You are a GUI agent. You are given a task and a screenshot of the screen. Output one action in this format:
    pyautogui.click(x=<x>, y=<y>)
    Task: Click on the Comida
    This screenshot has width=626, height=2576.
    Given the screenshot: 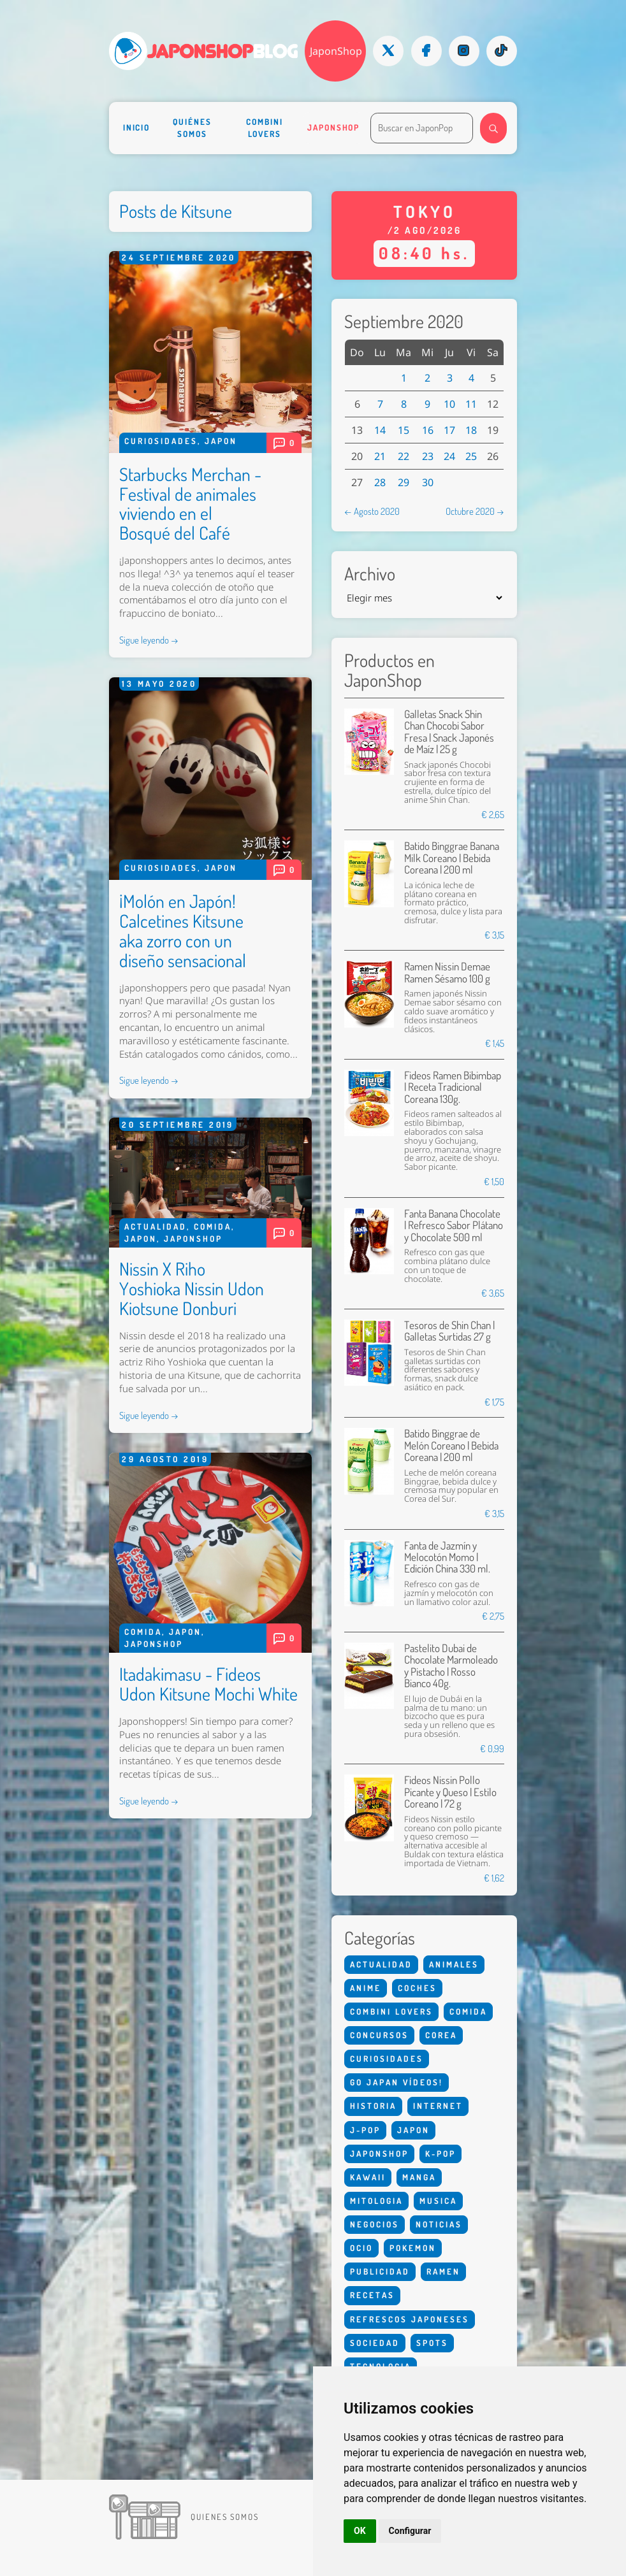 What is the action you would take?
    pyautogui.click(x=212, y=1226)
    